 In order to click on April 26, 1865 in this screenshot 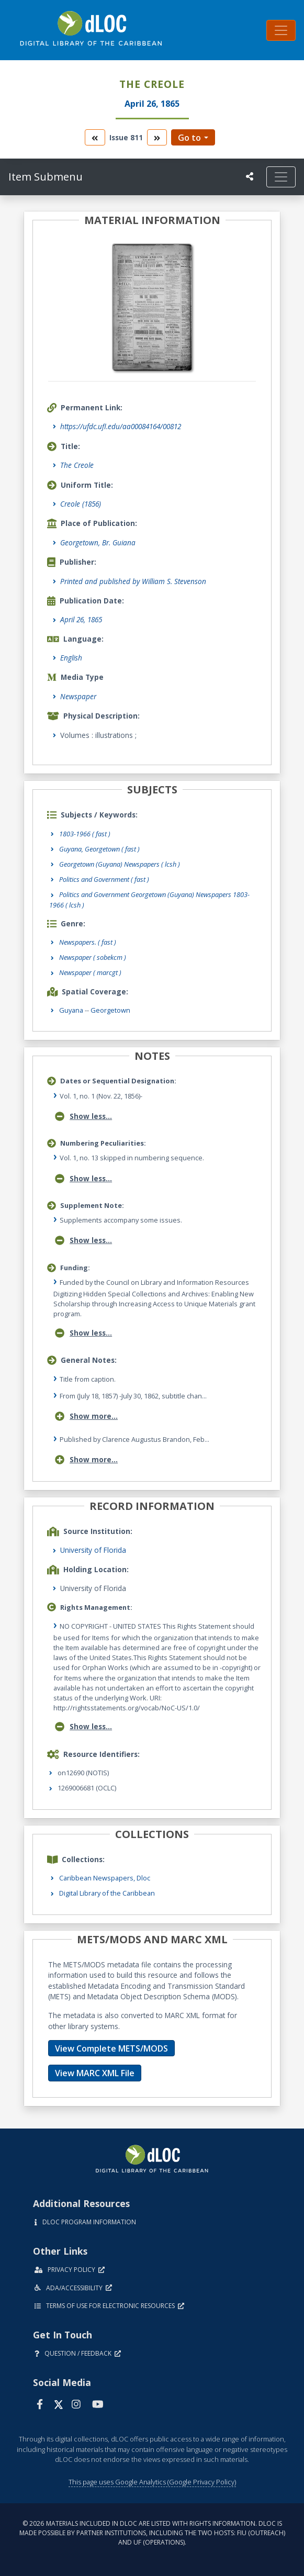, I will do `click(81, 619)`.